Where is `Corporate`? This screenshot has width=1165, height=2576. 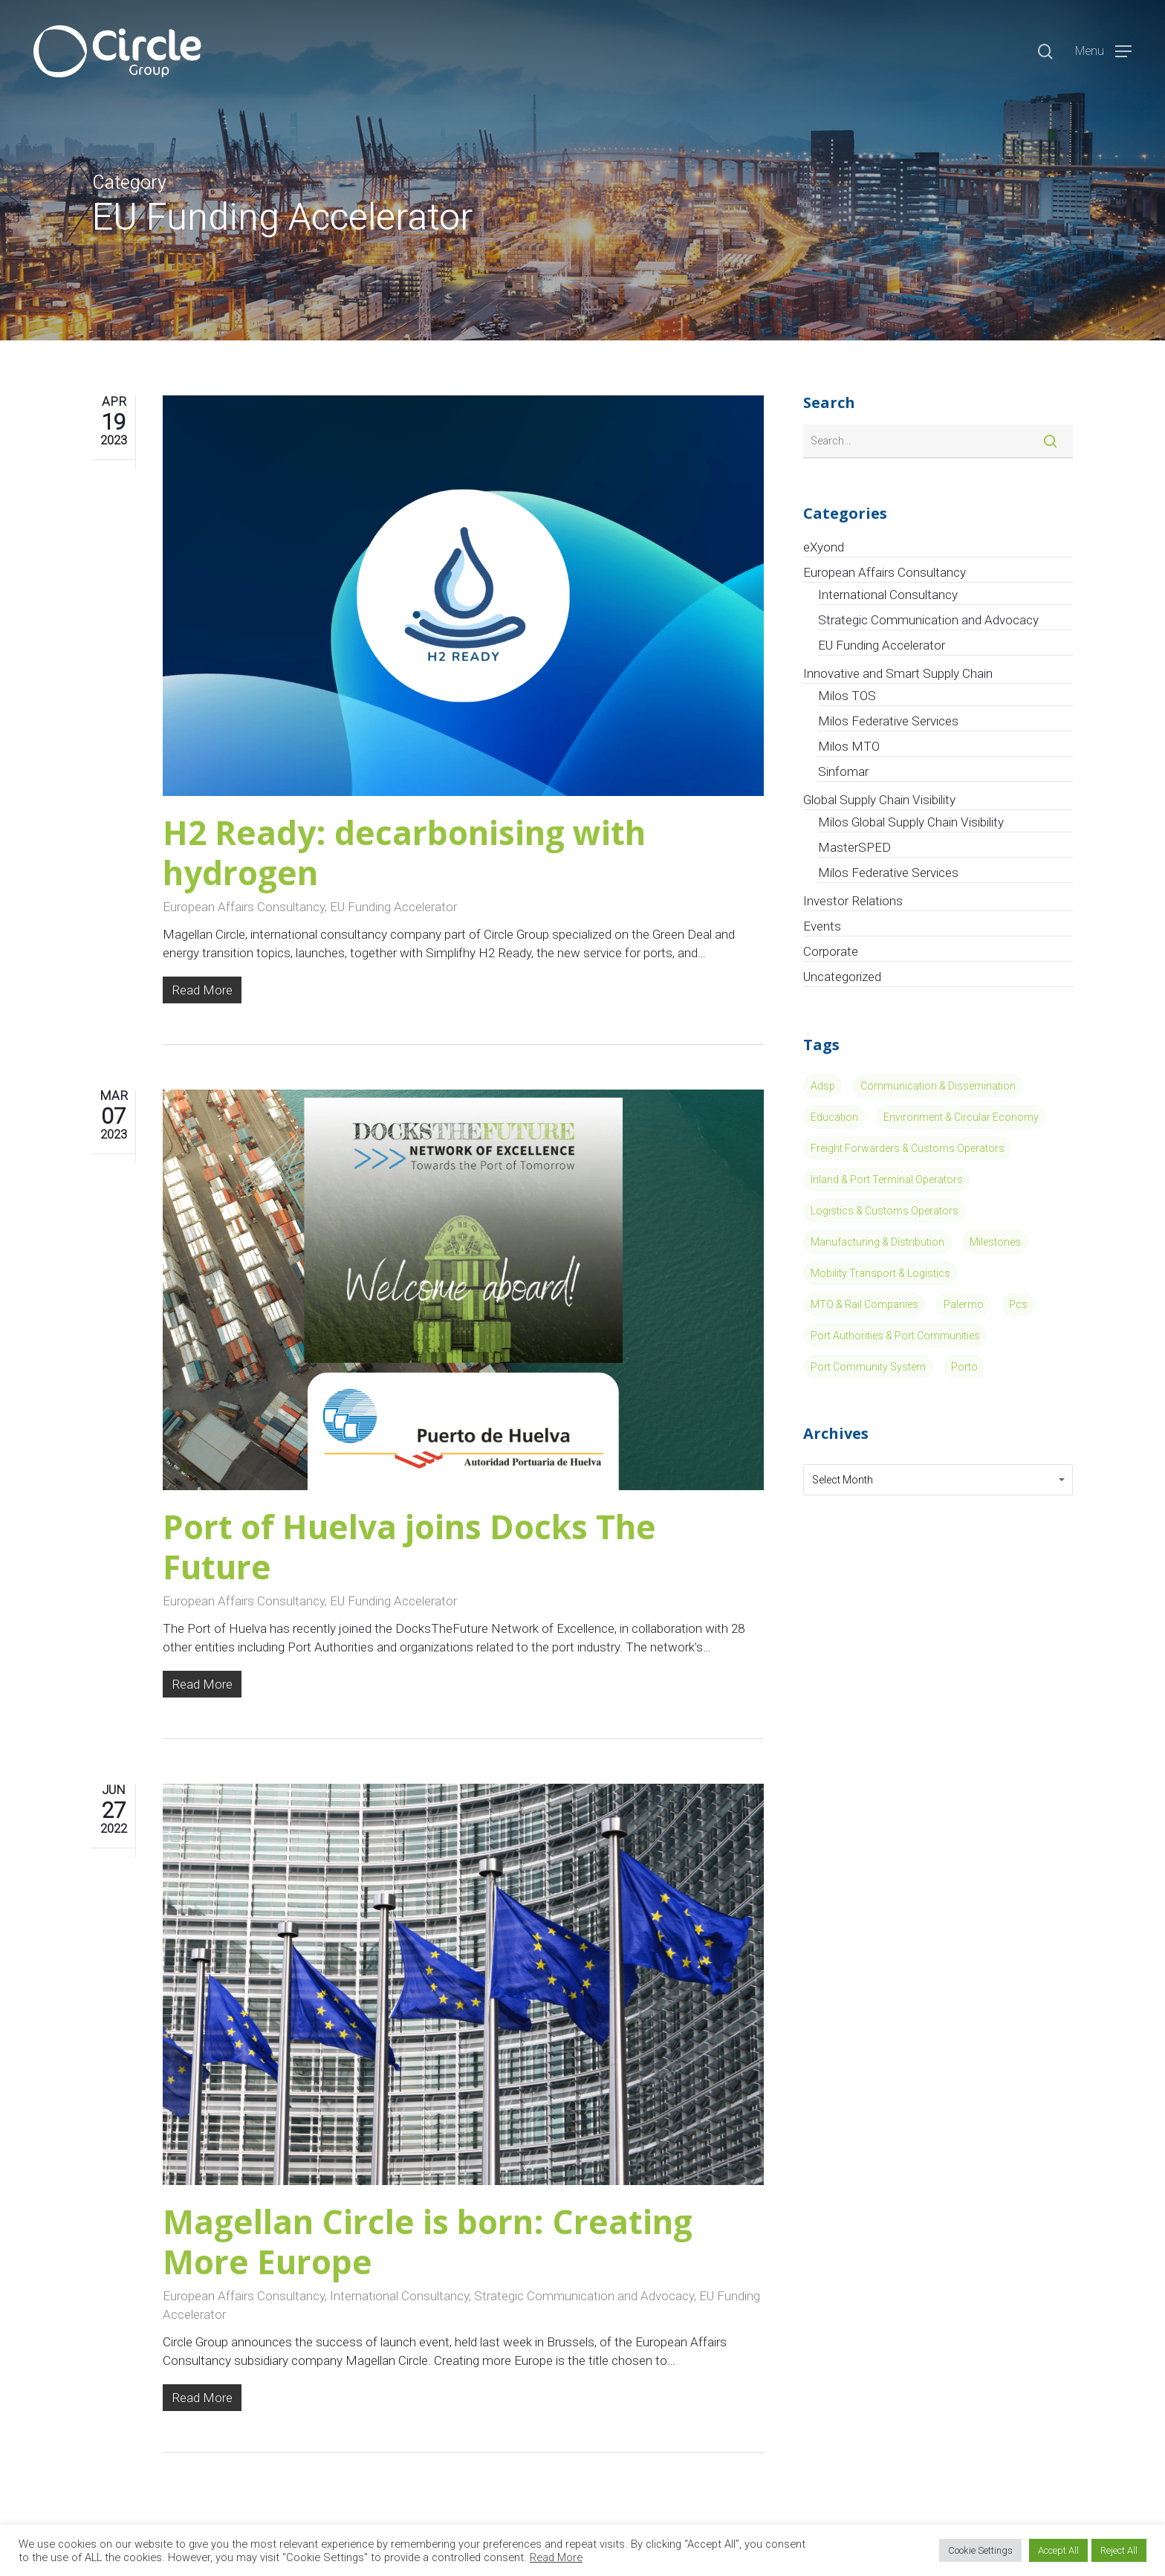 Corporate is located at coordinates (830, 951).